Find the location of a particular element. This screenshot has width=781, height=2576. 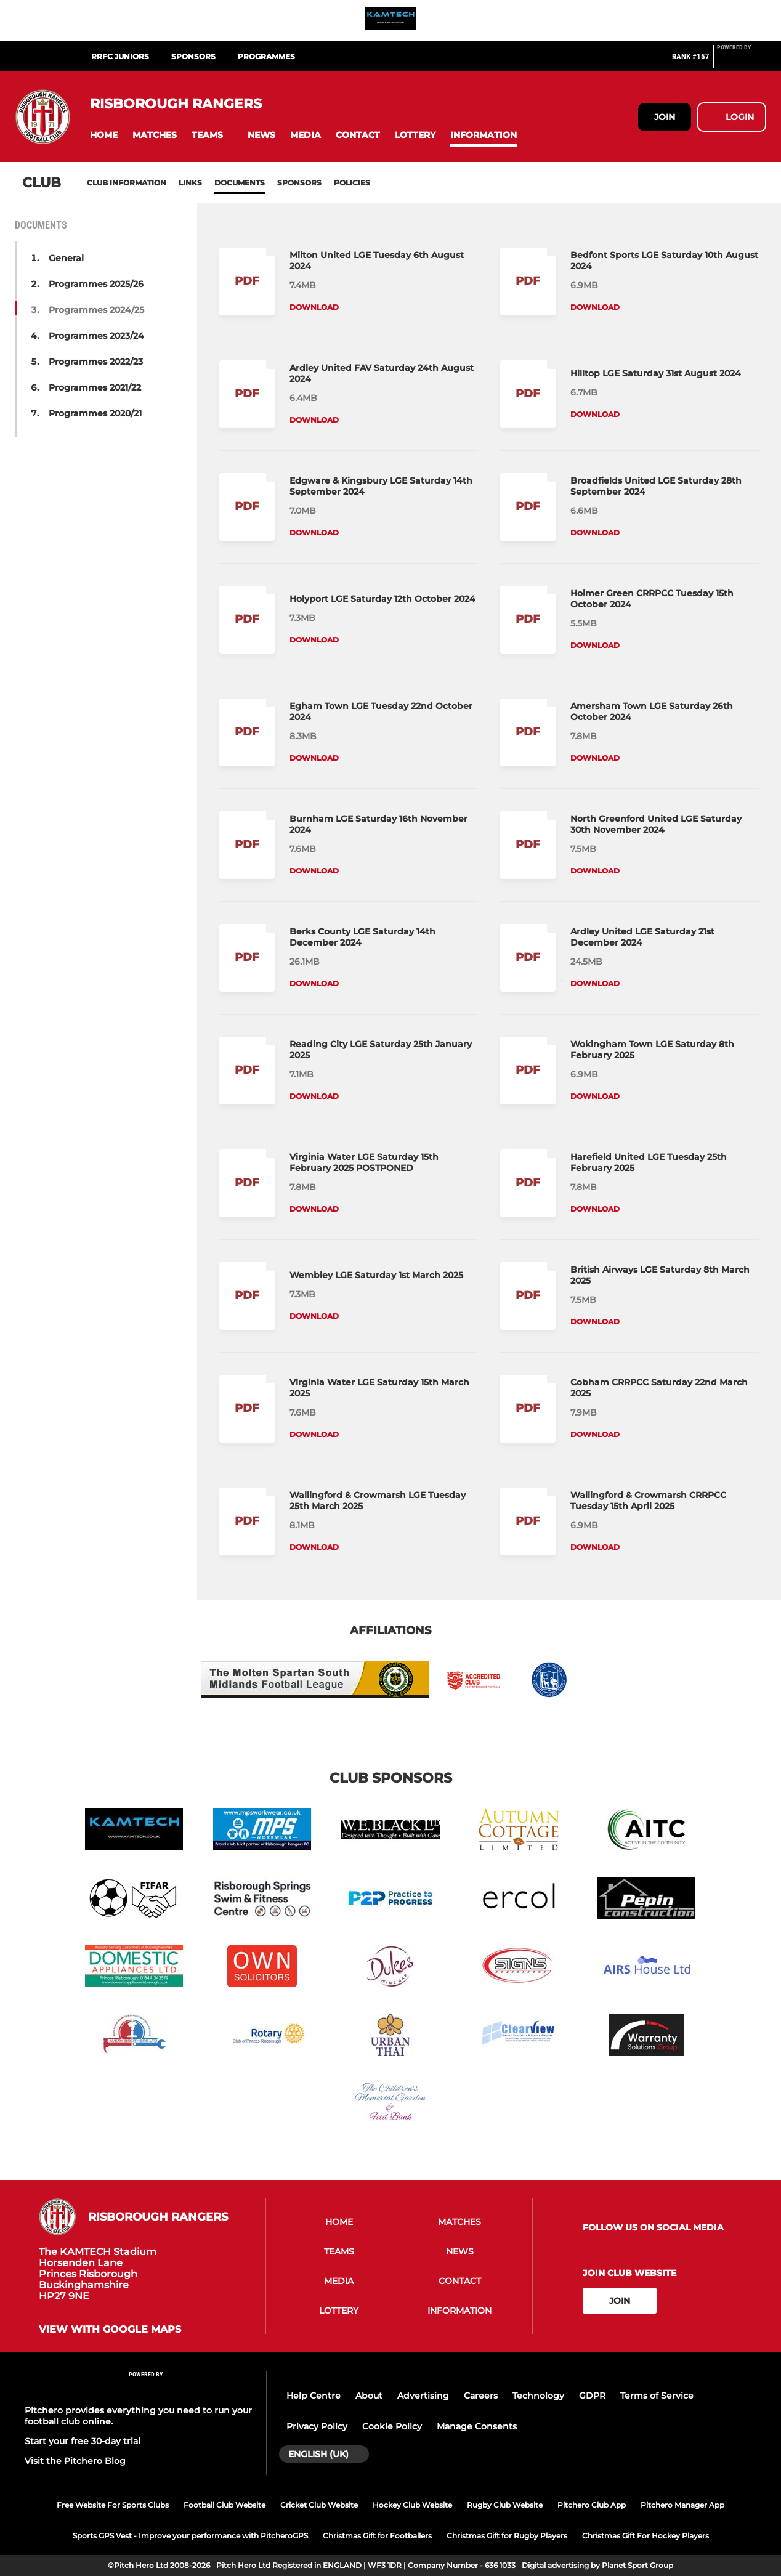

Programmes 2020/21 [button] is located at coordinates (95, 413).